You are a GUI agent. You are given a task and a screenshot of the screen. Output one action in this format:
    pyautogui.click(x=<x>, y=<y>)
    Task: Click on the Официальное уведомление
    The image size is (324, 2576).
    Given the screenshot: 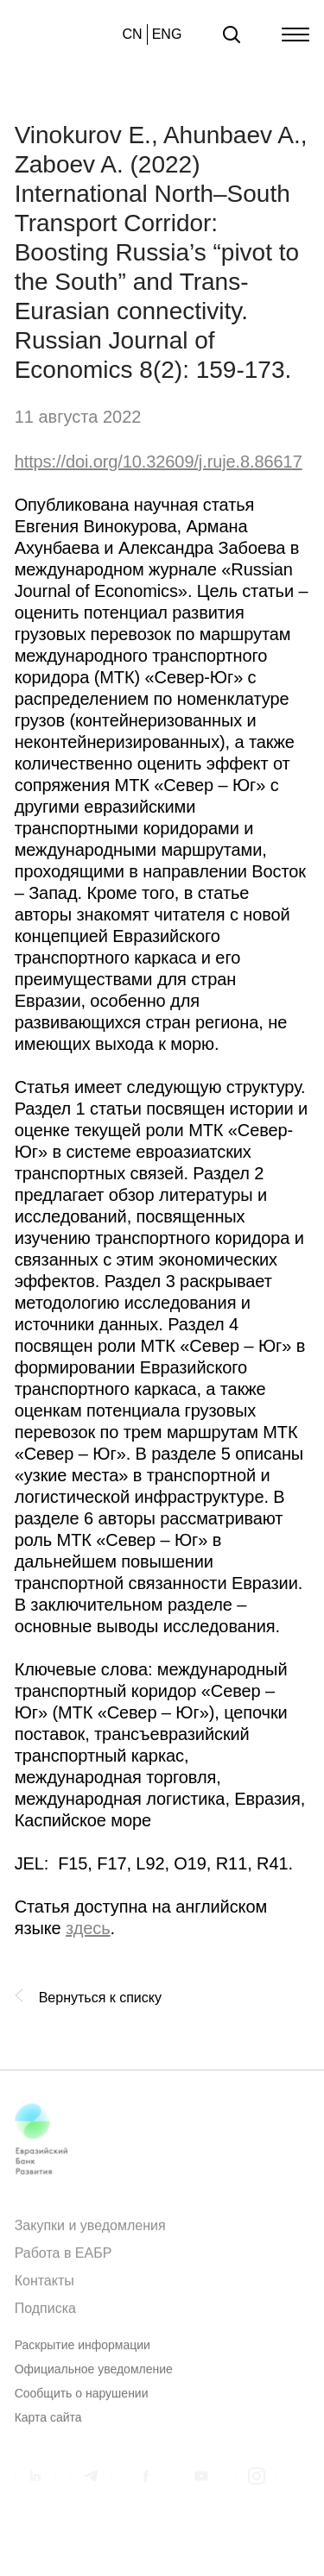 What is the action you would take?
    pyautogui.click(x=94, y=2375)
    